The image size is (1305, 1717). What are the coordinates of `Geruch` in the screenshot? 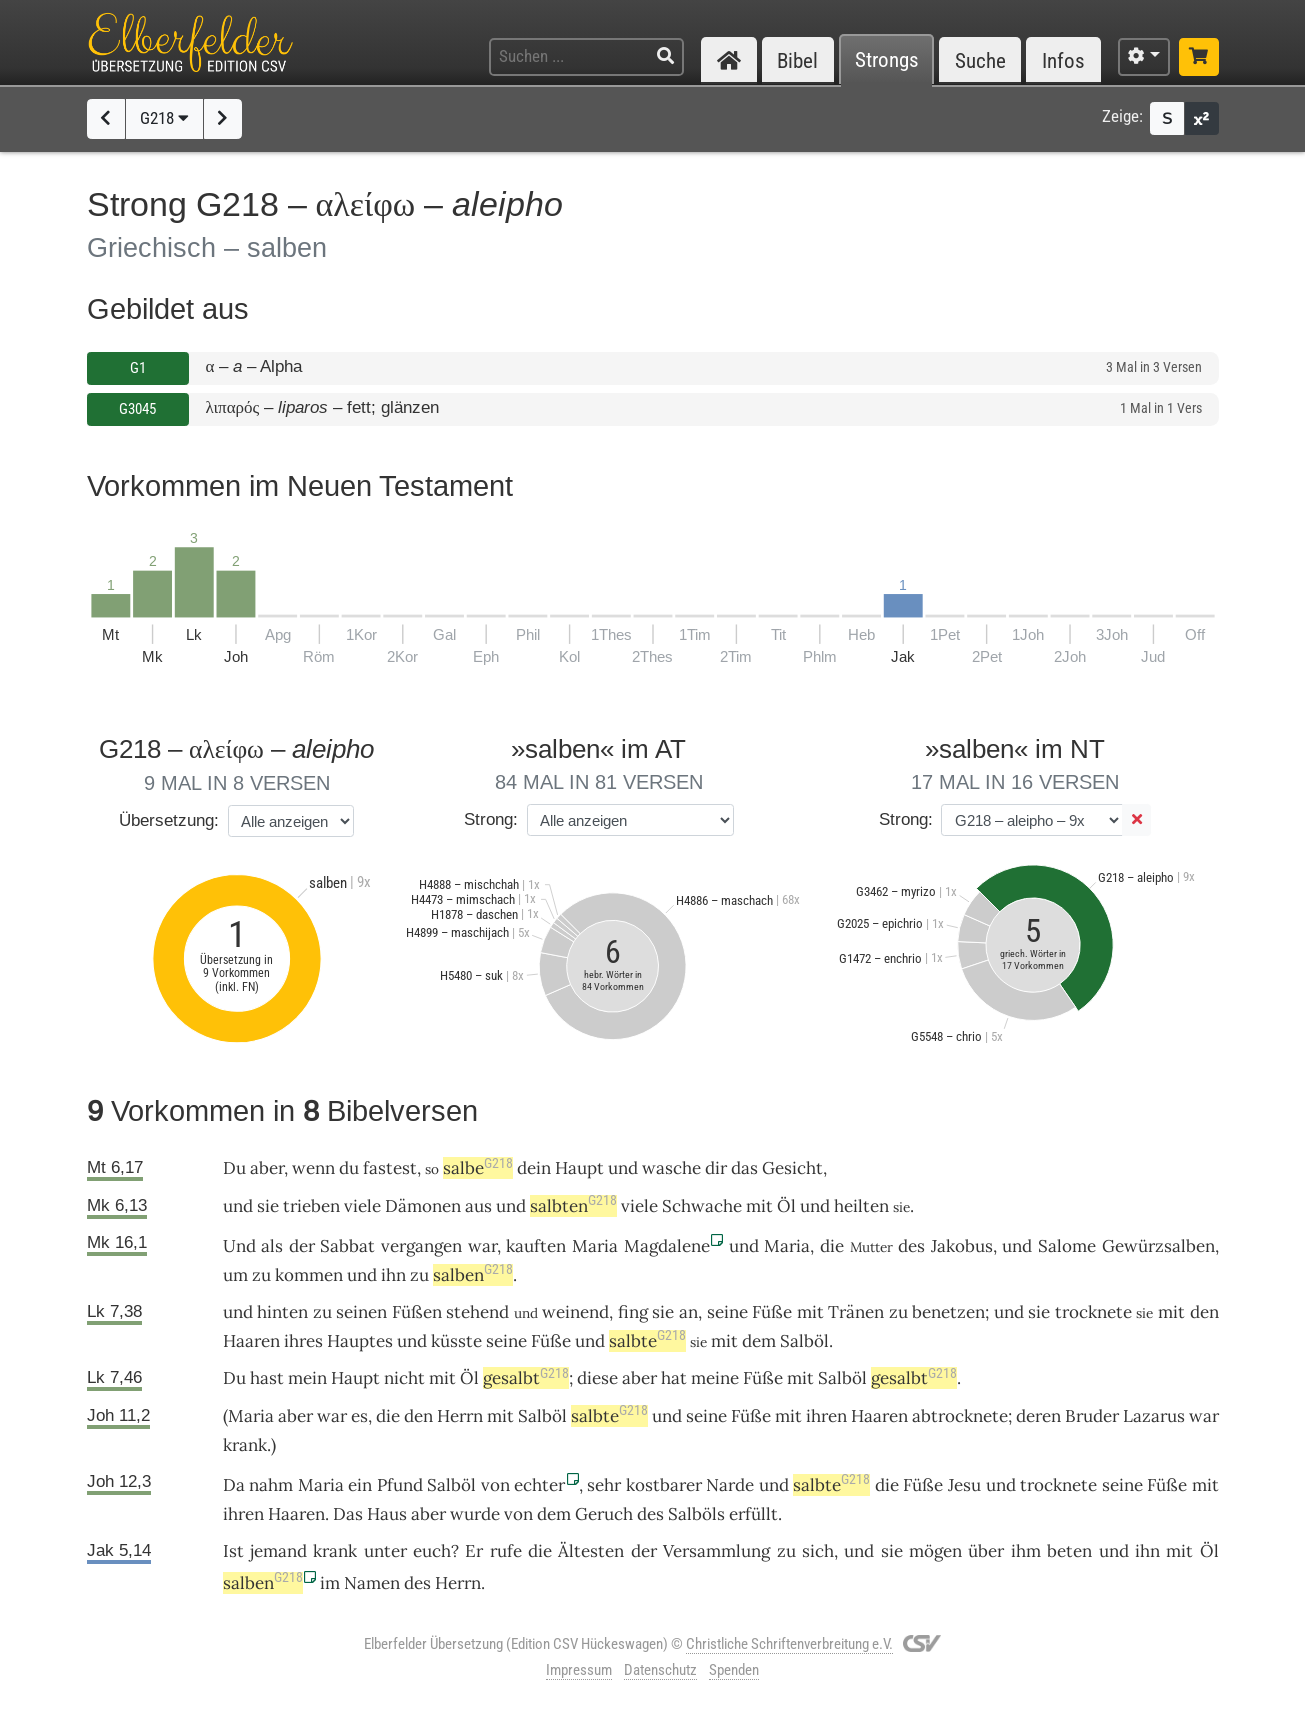 It's located at (604, 1514).